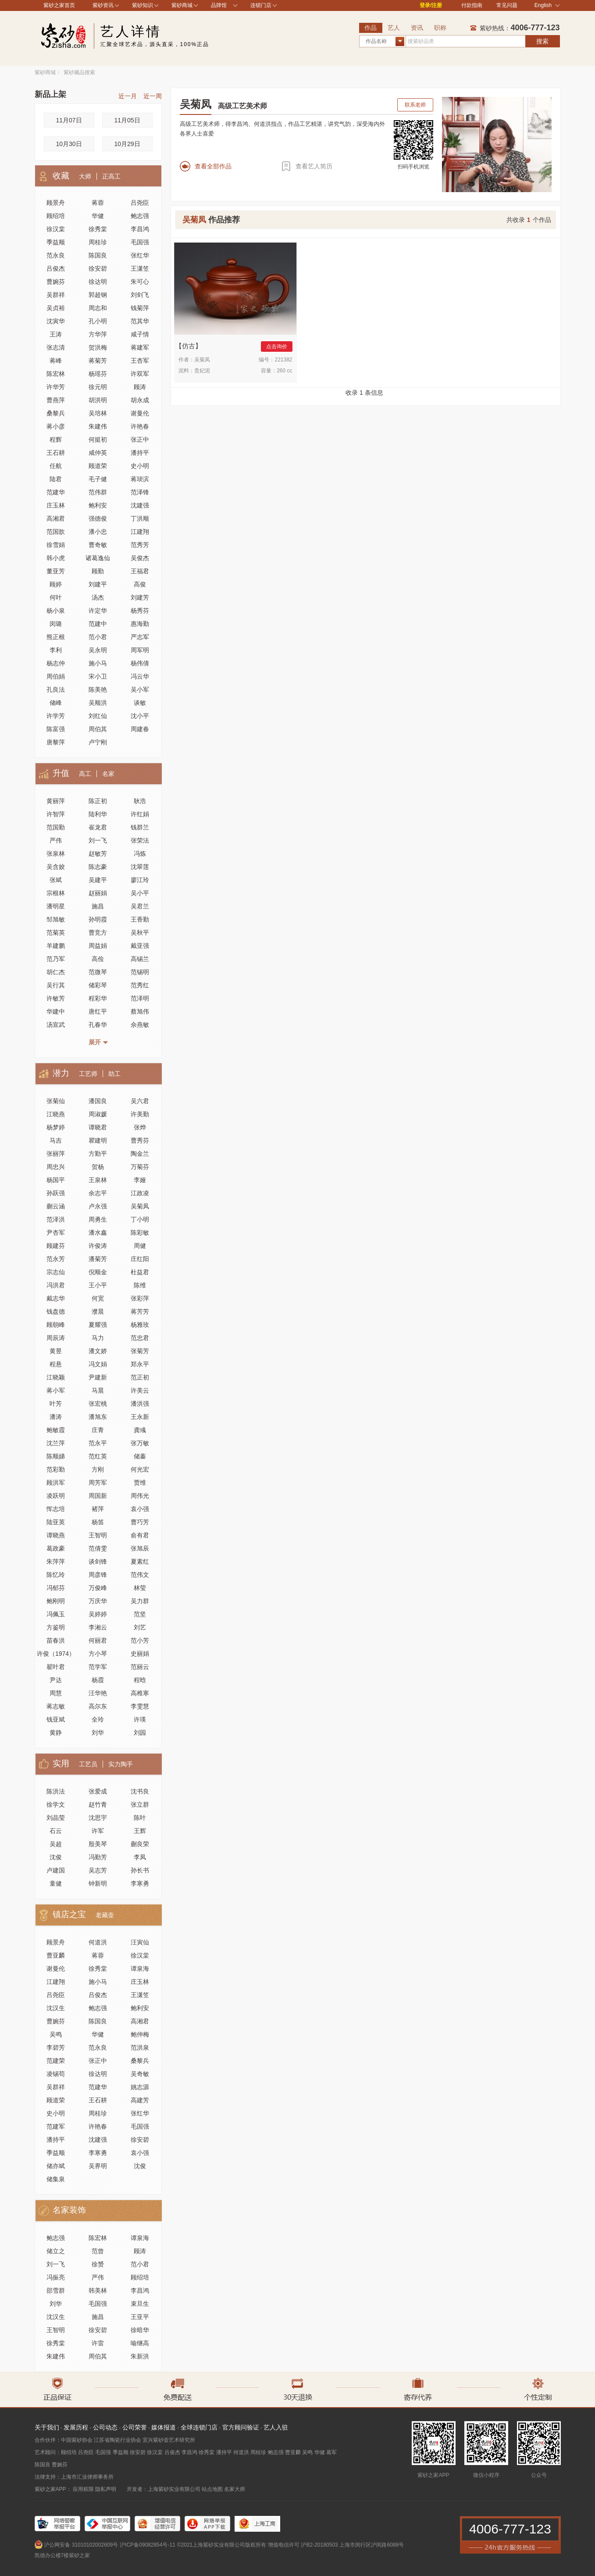 The width and height of the screenshot is (595, 2576). I want to click on 蒋峰, so click(56, 360).